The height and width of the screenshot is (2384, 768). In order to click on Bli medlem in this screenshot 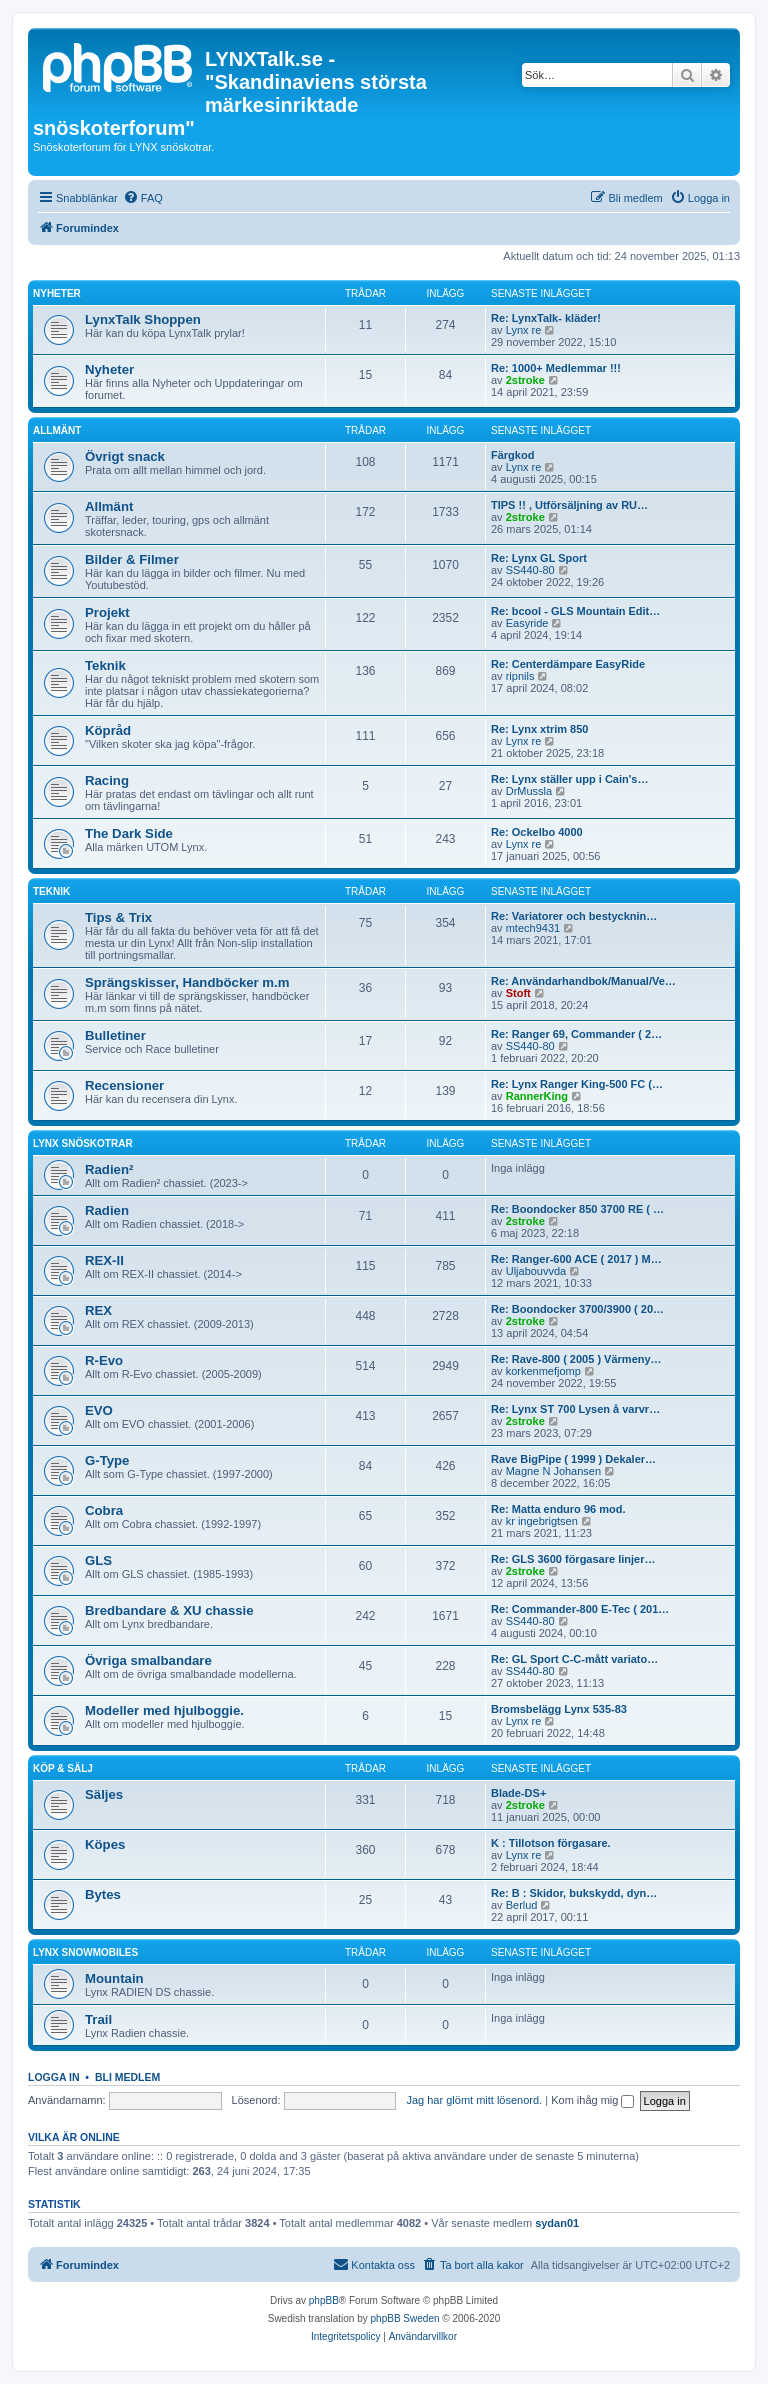, I will do `click(127, 2077)`.